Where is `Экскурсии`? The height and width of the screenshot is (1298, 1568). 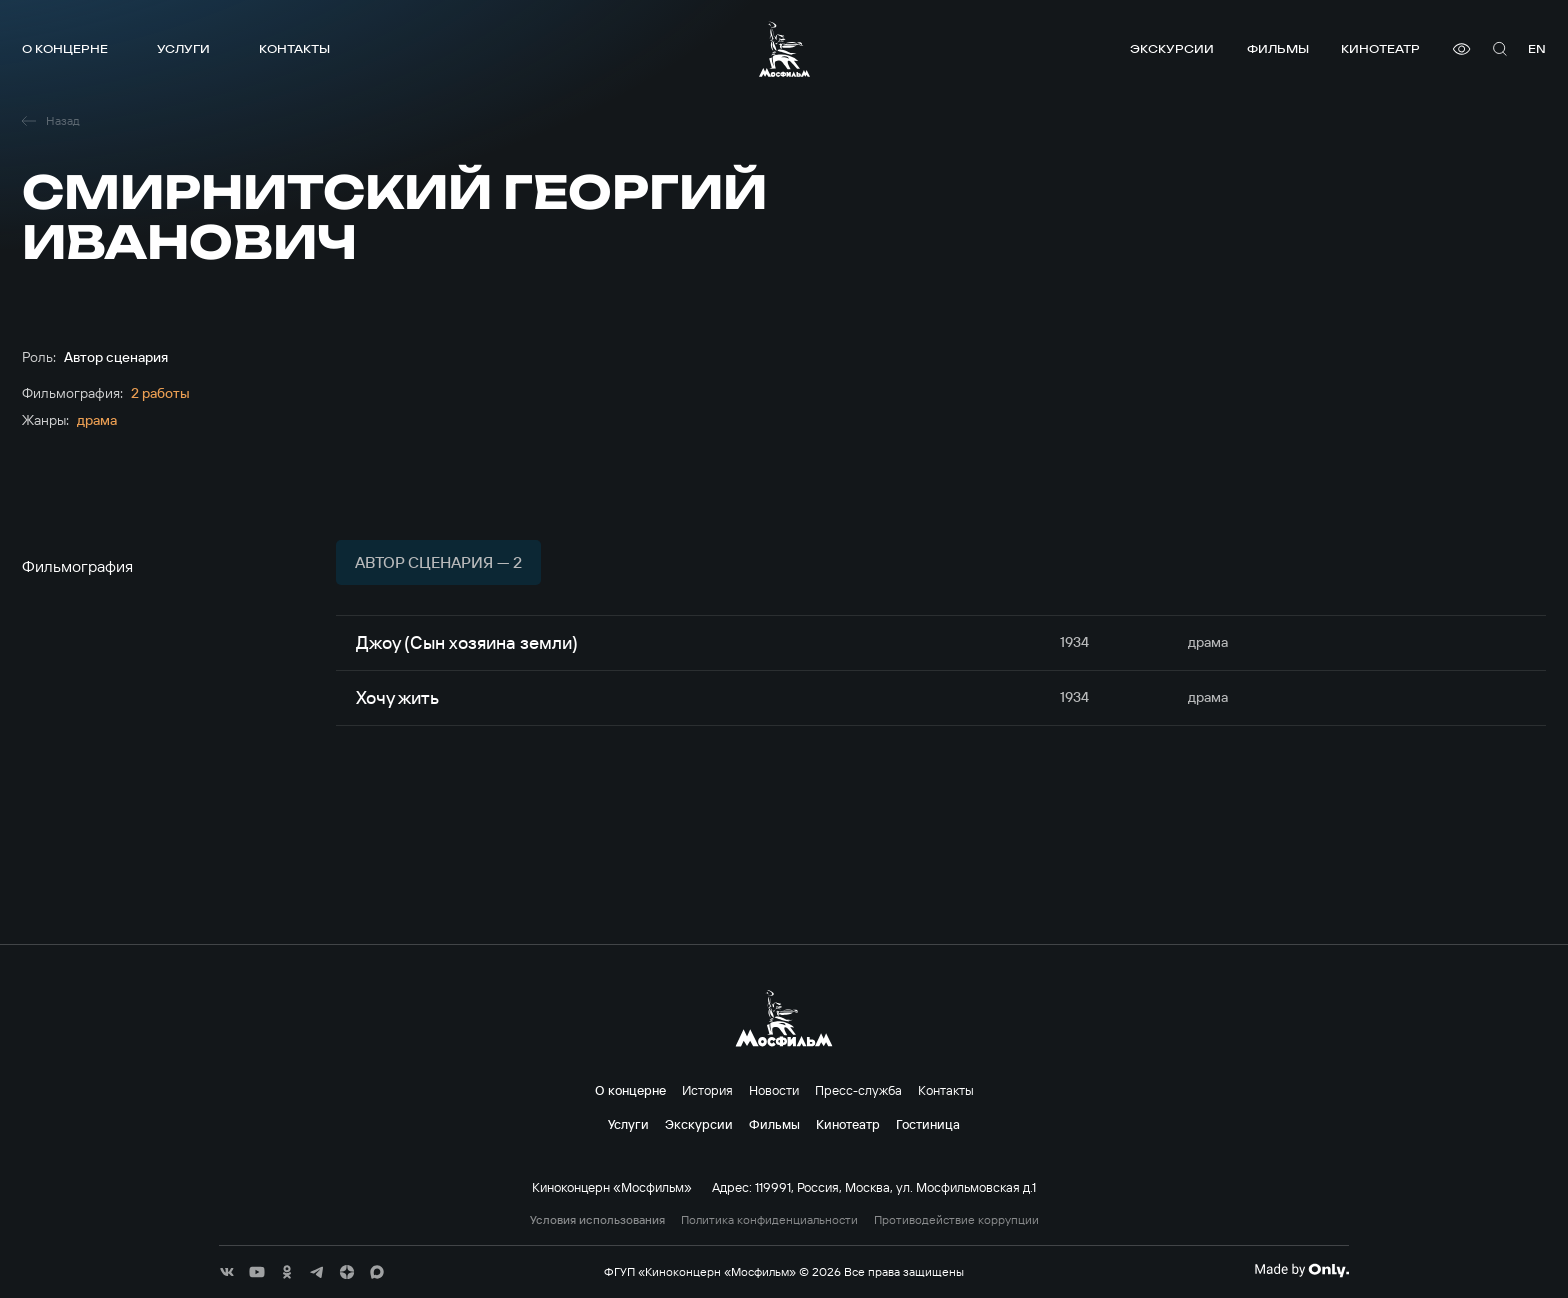
Экскурсии is located at coordinates (1172, 48).